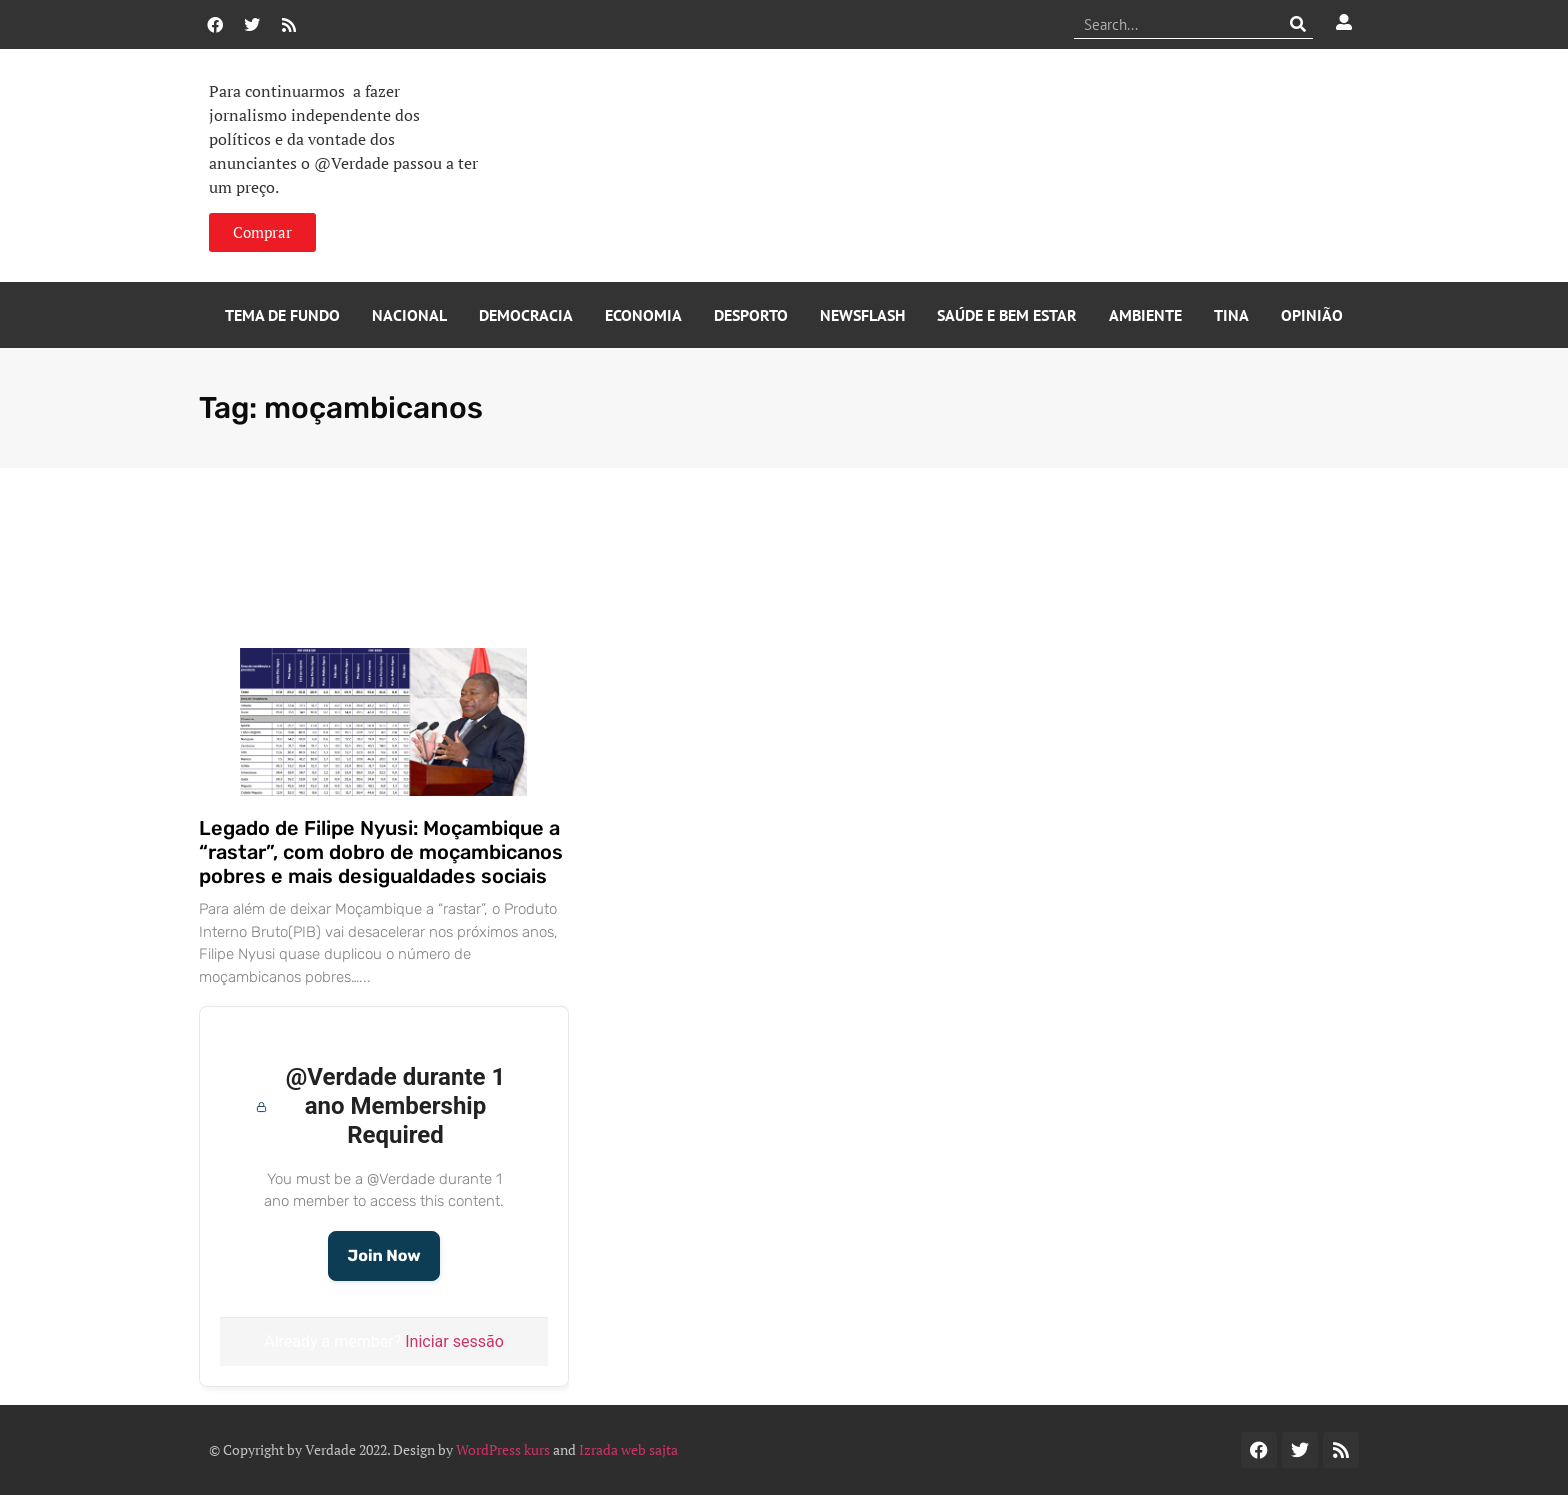 This screenshot has width=1568, height=1495. Describe the element at coordinates (862, 315) in the screenshot. I see `Newsflash` at that location.